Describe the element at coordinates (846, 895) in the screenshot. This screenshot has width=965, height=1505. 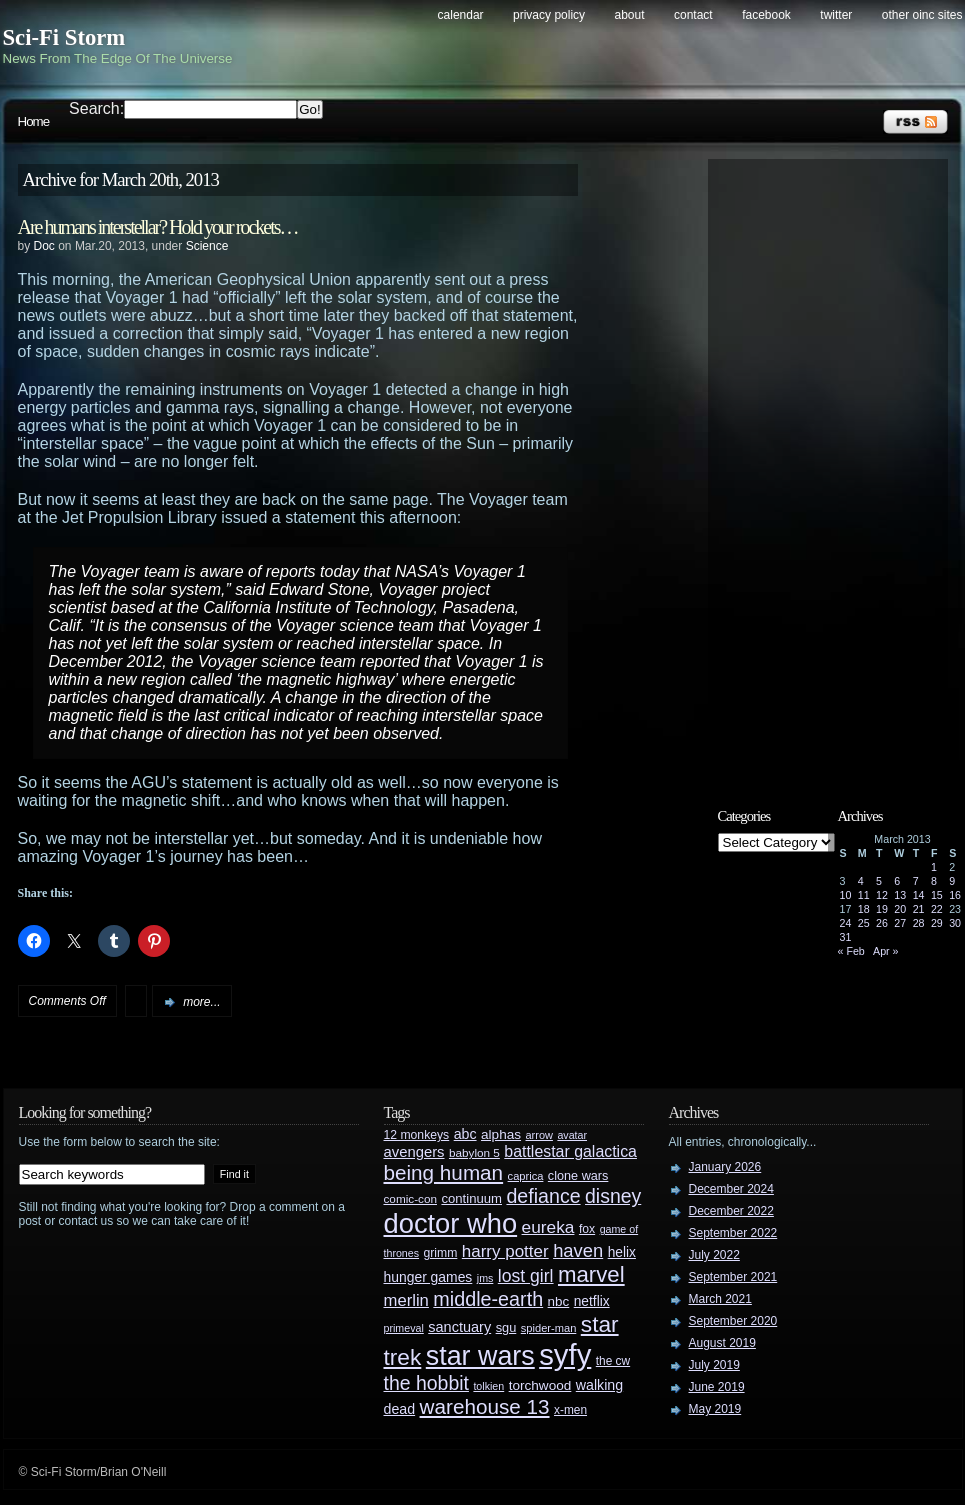
I see `10 [Posts published on March 10, 2013]` at that location.